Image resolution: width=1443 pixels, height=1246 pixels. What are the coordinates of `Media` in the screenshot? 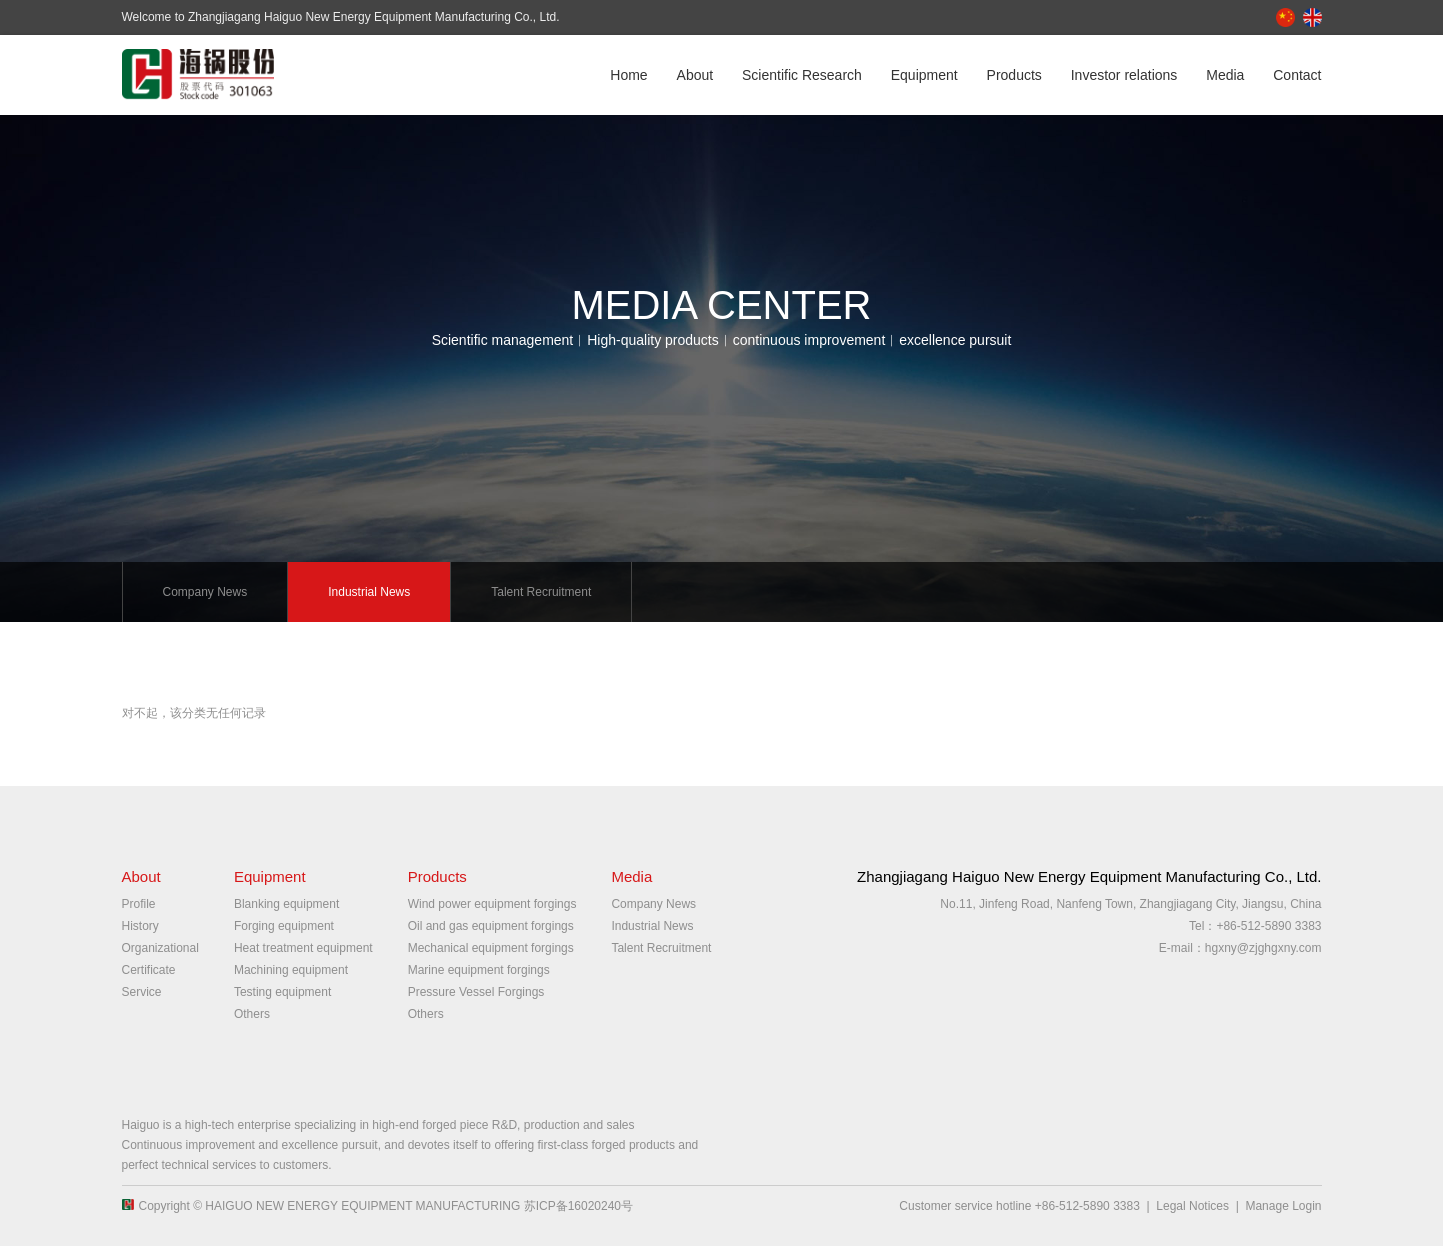 It's located at (1225, 75).